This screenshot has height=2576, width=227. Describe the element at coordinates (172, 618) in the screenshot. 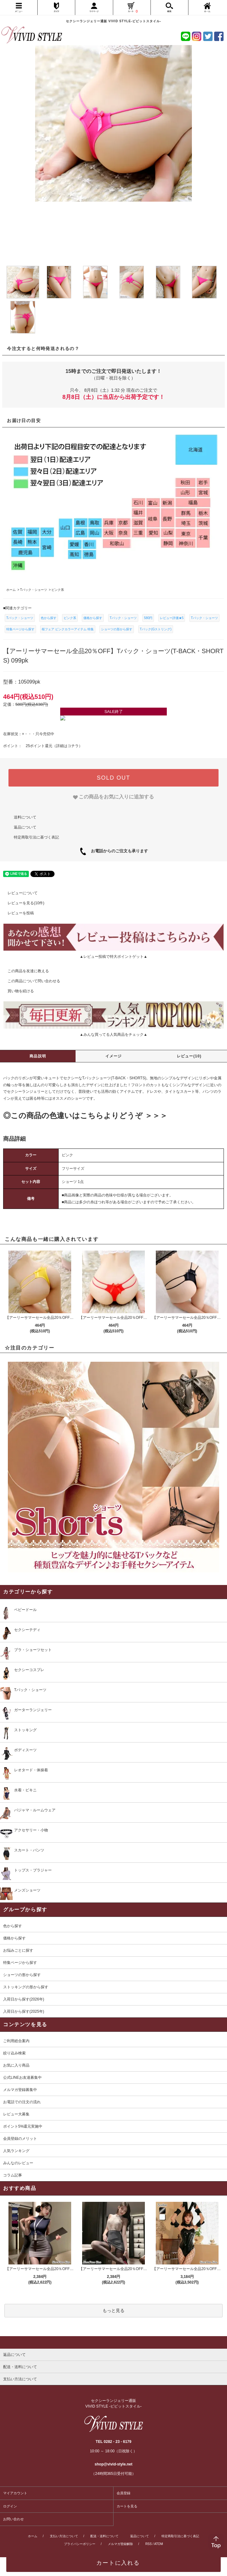

I see `レビュー評価★5` at that location.